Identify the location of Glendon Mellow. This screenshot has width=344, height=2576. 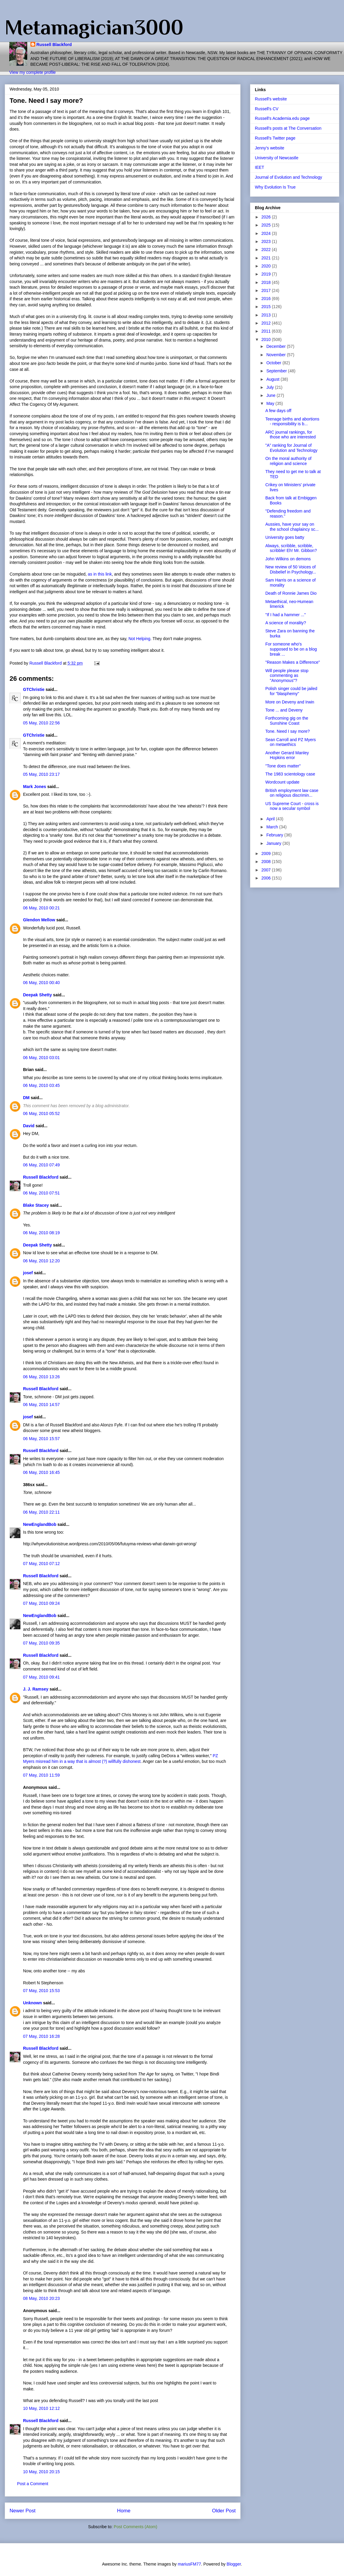
(39, 919).